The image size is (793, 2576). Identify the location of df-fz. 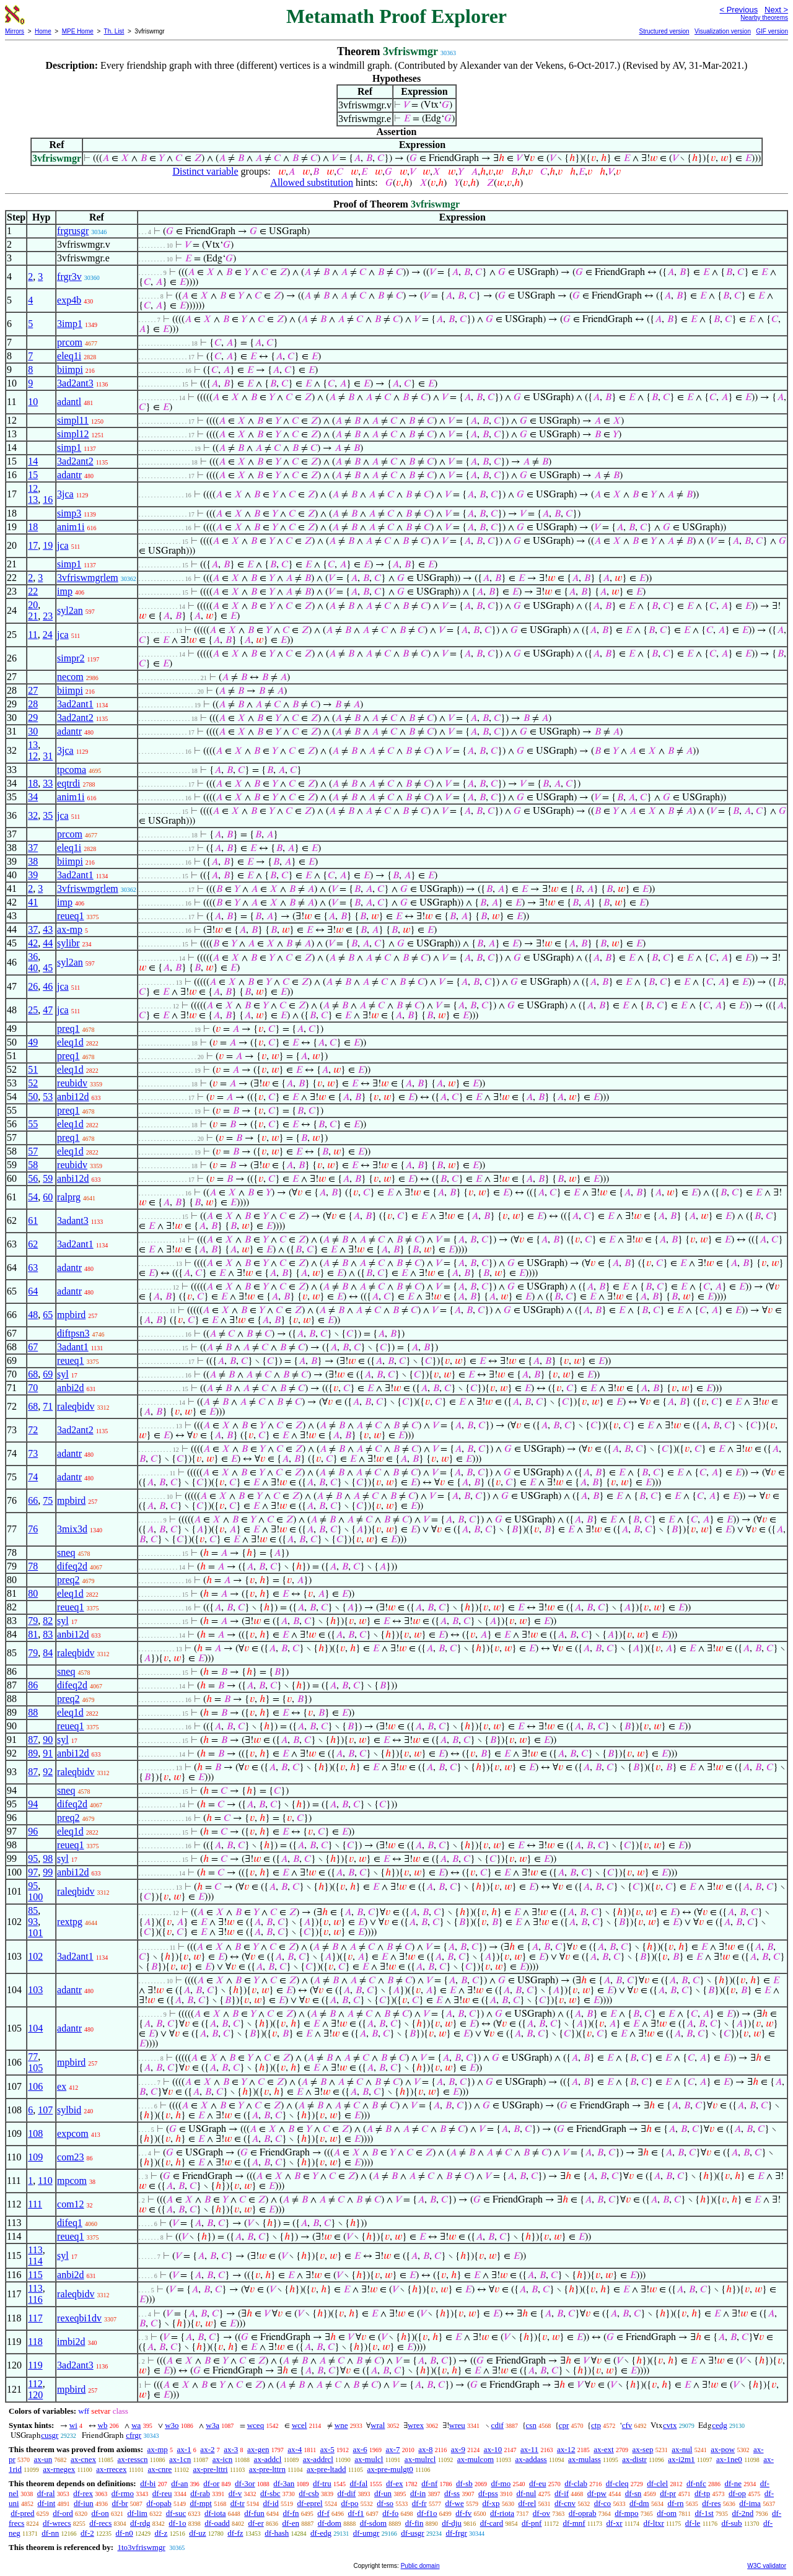
(235, 2533).